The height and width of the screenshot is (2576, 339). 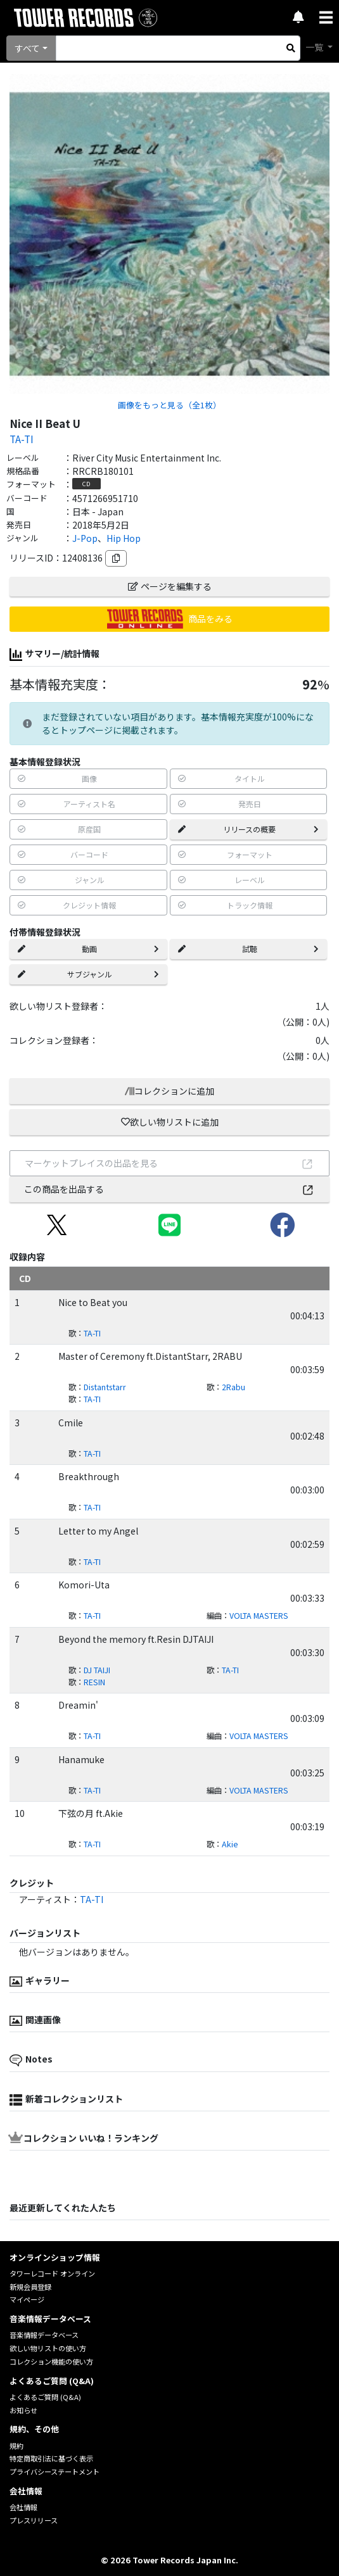 What do you see at coordinates (48, 2348) in the screenshot?
I see `欲しい物リストの使い方` at bounding box center [48, 2348].